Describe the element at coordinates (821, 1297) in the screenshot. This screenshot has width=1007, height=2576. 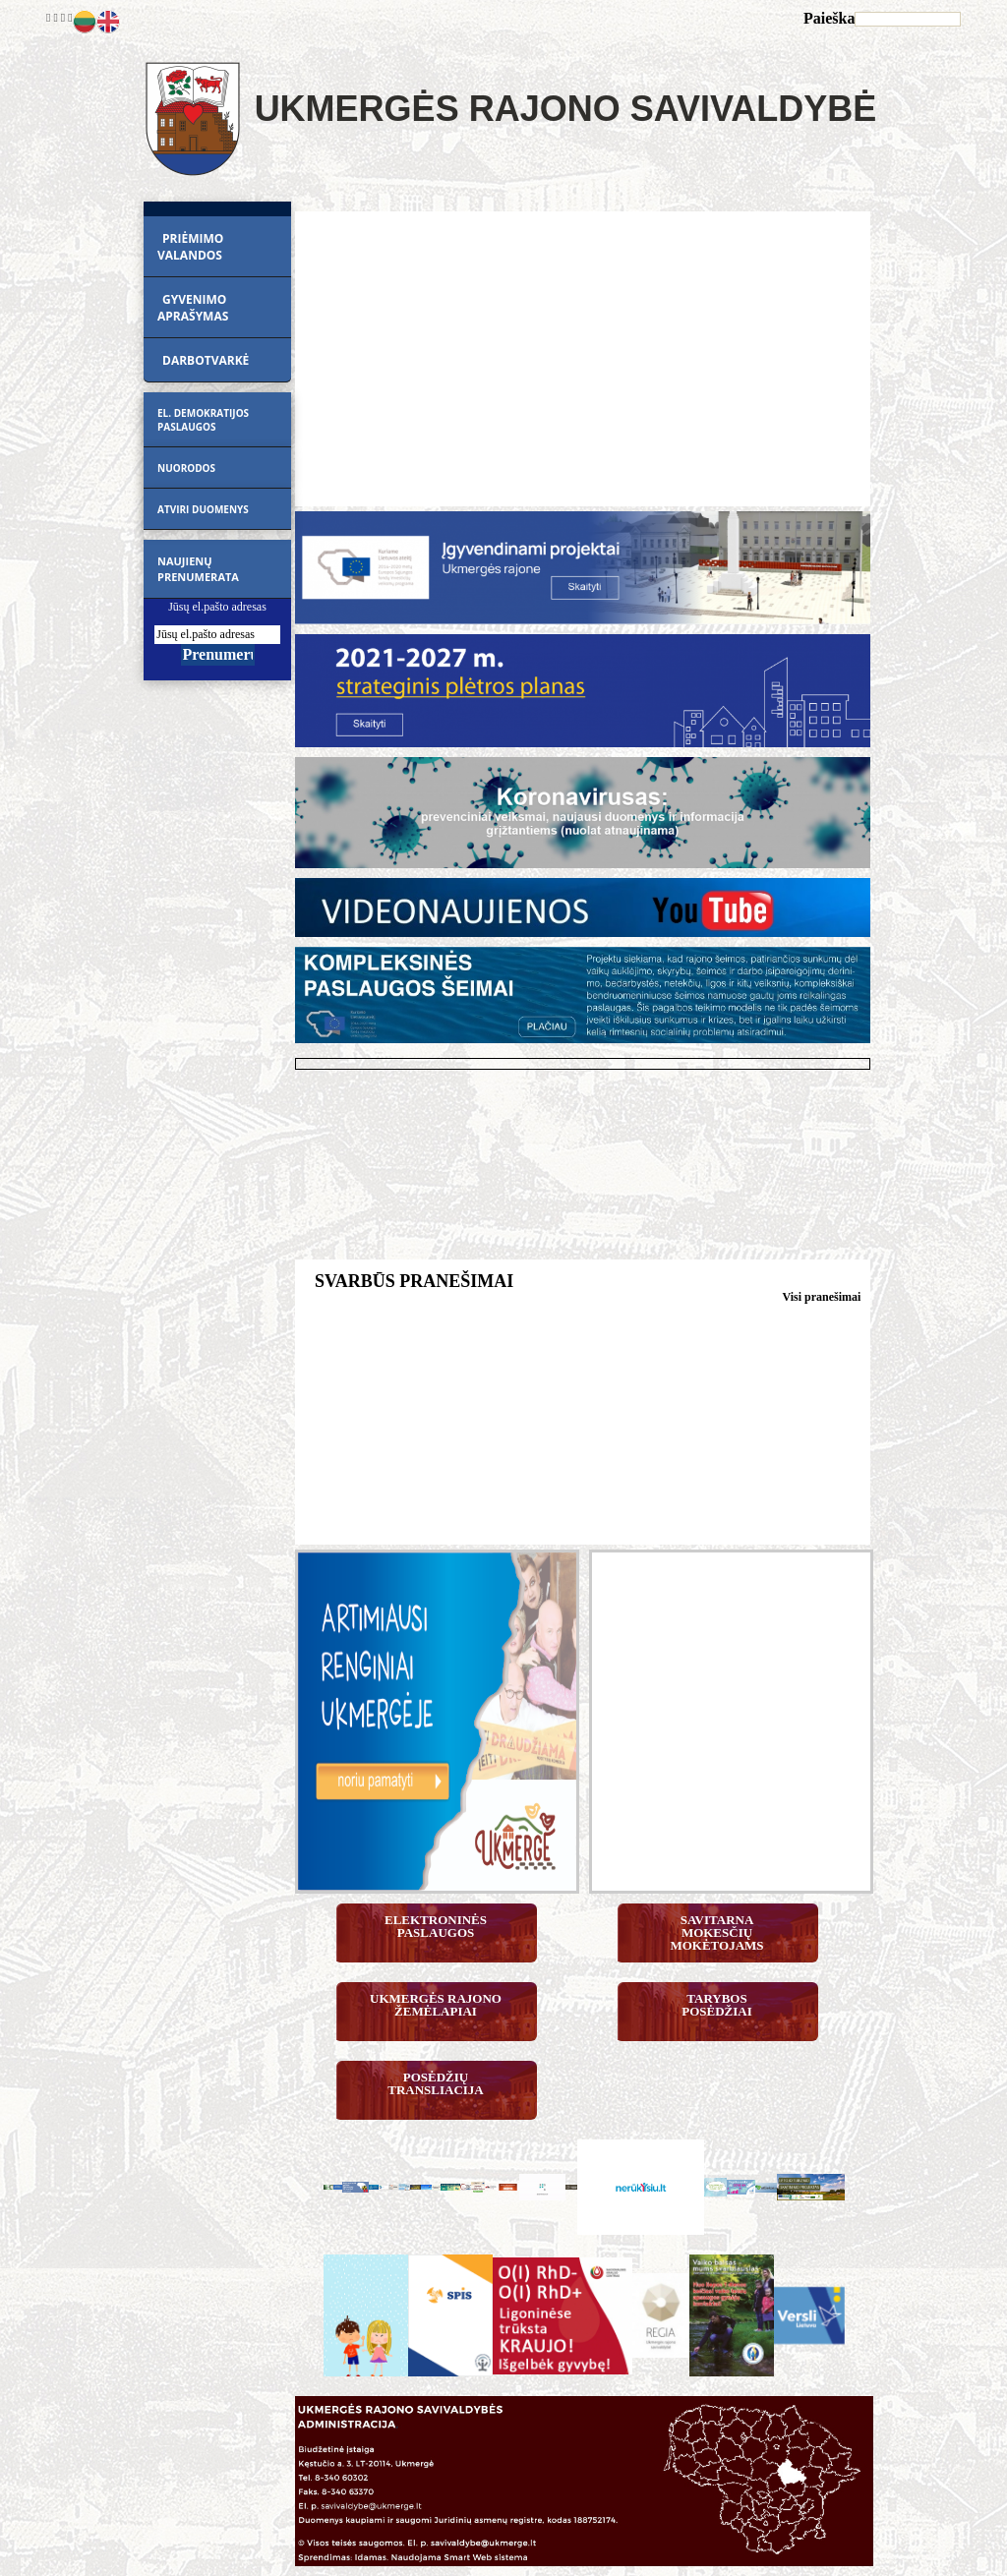
I see `Visi pranešimai` at that location.